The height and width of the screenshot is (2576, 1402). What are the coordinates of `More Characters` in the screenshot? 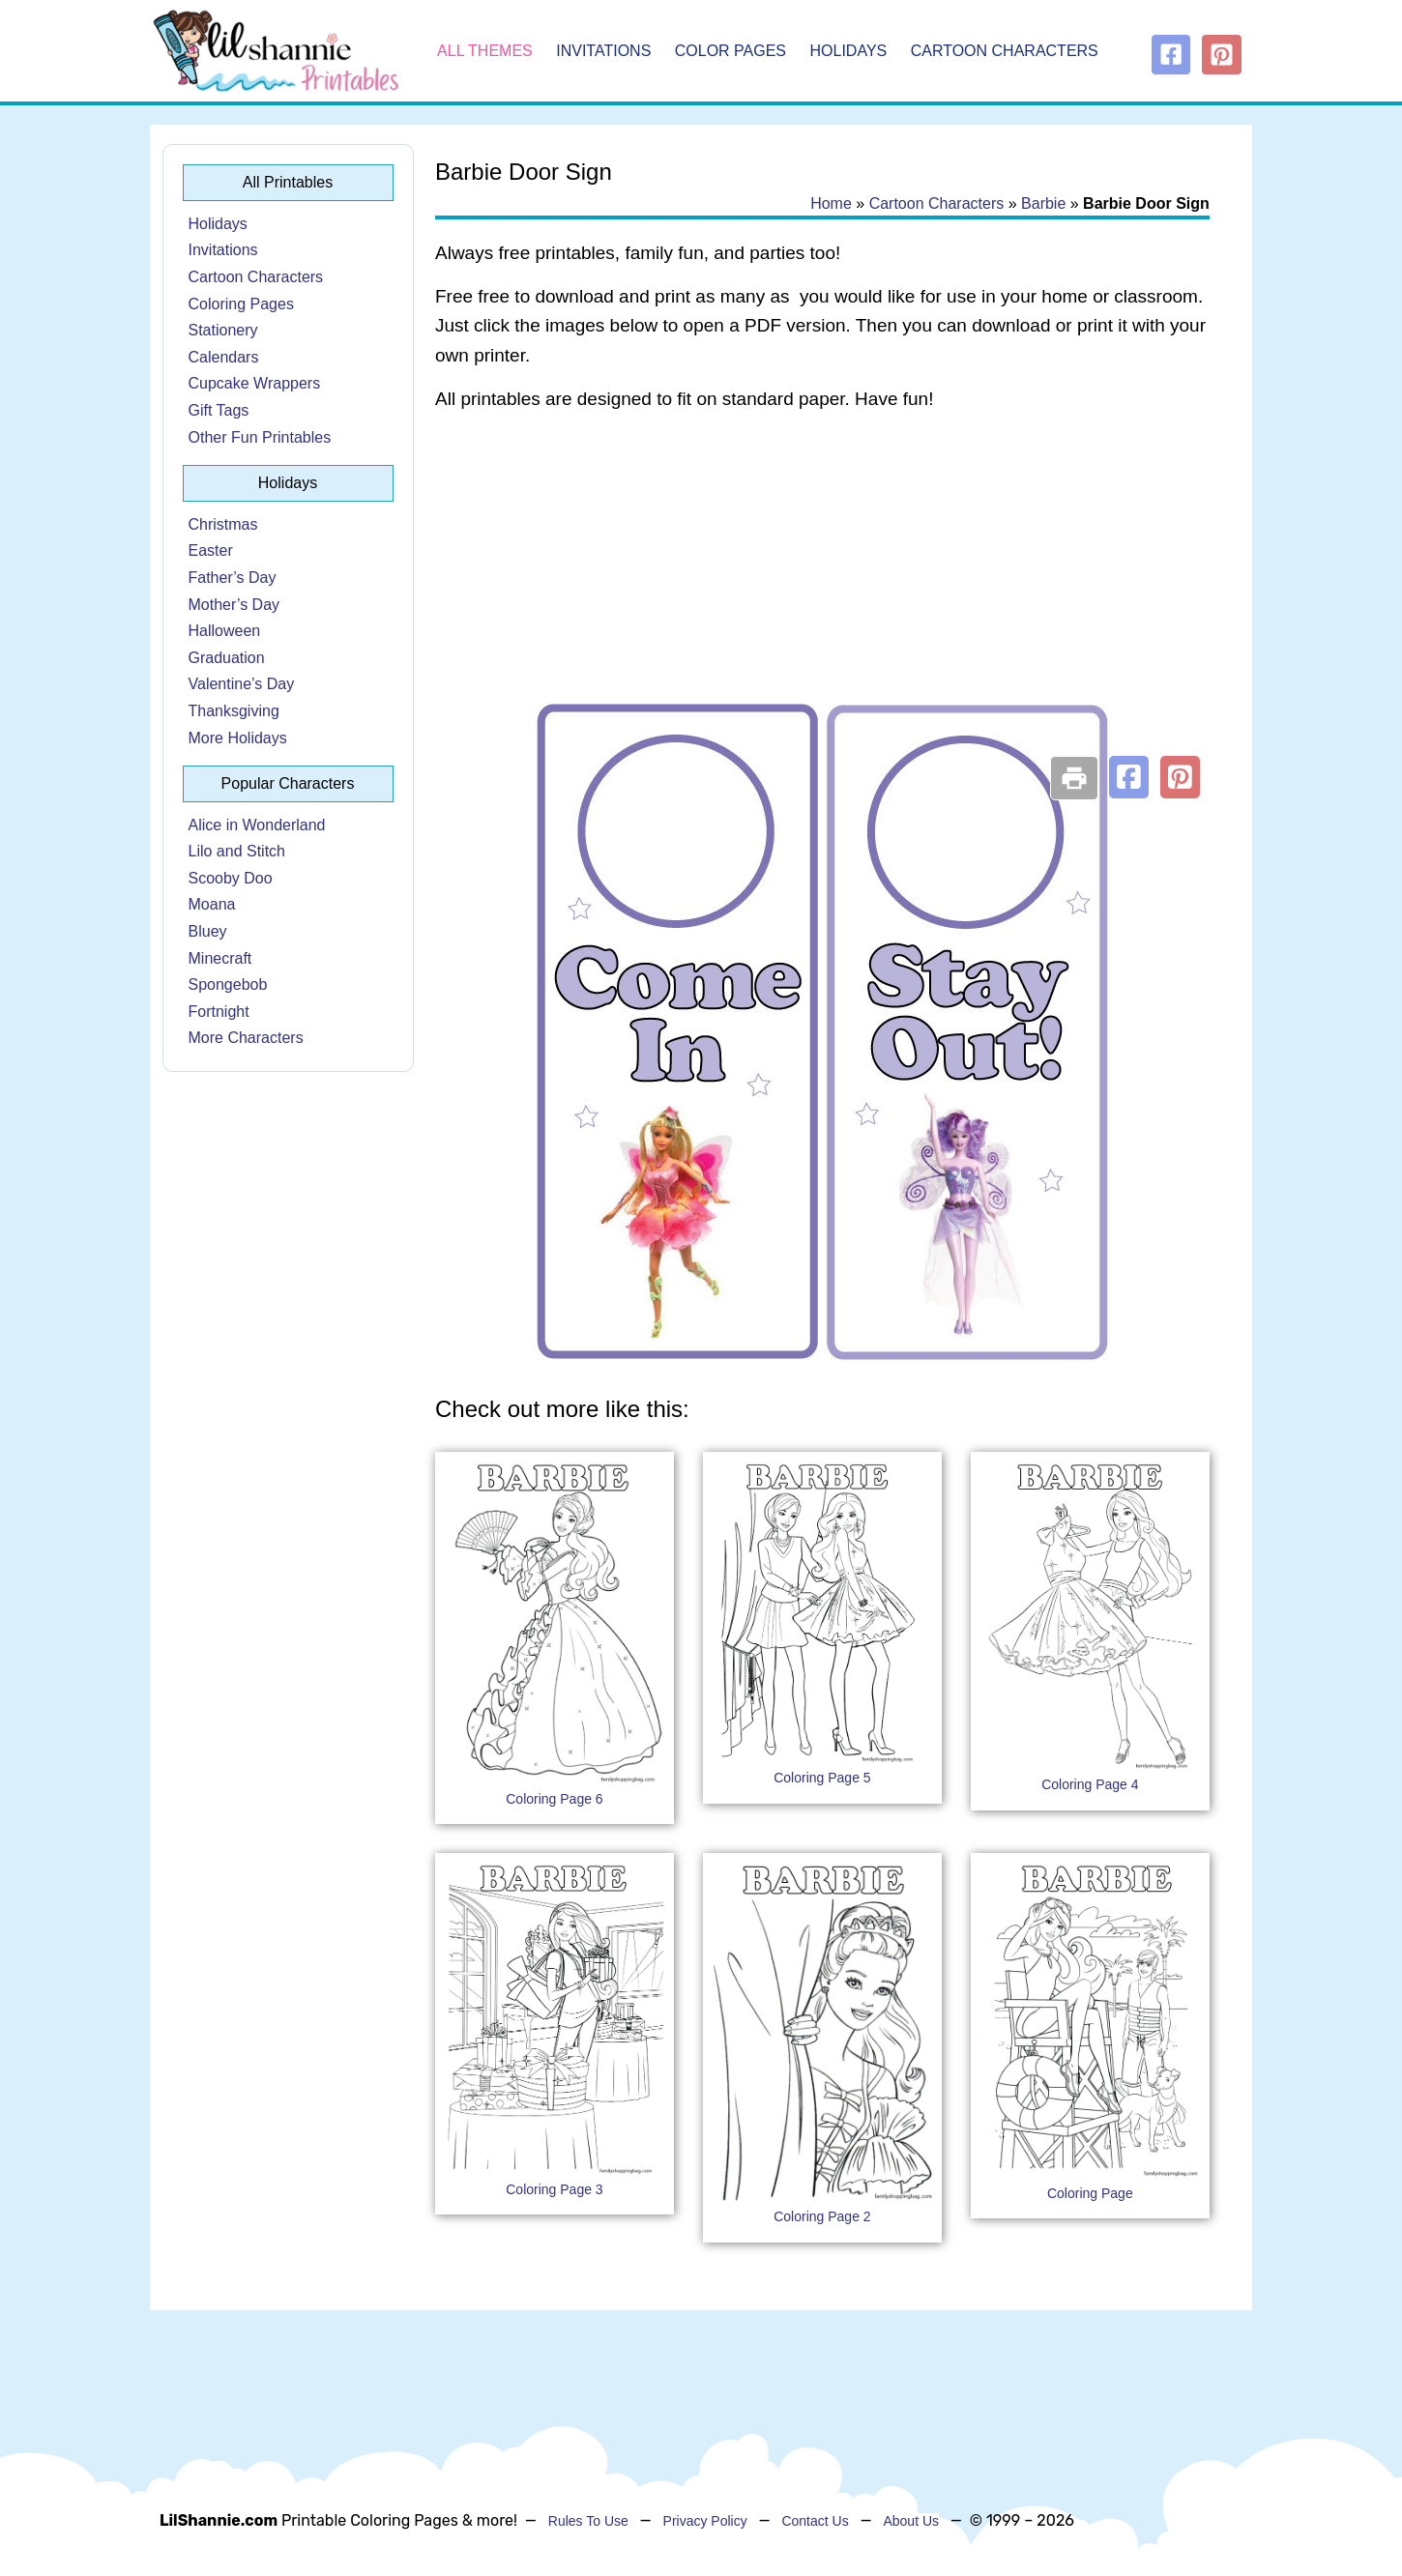 It's located at (246, 1037).